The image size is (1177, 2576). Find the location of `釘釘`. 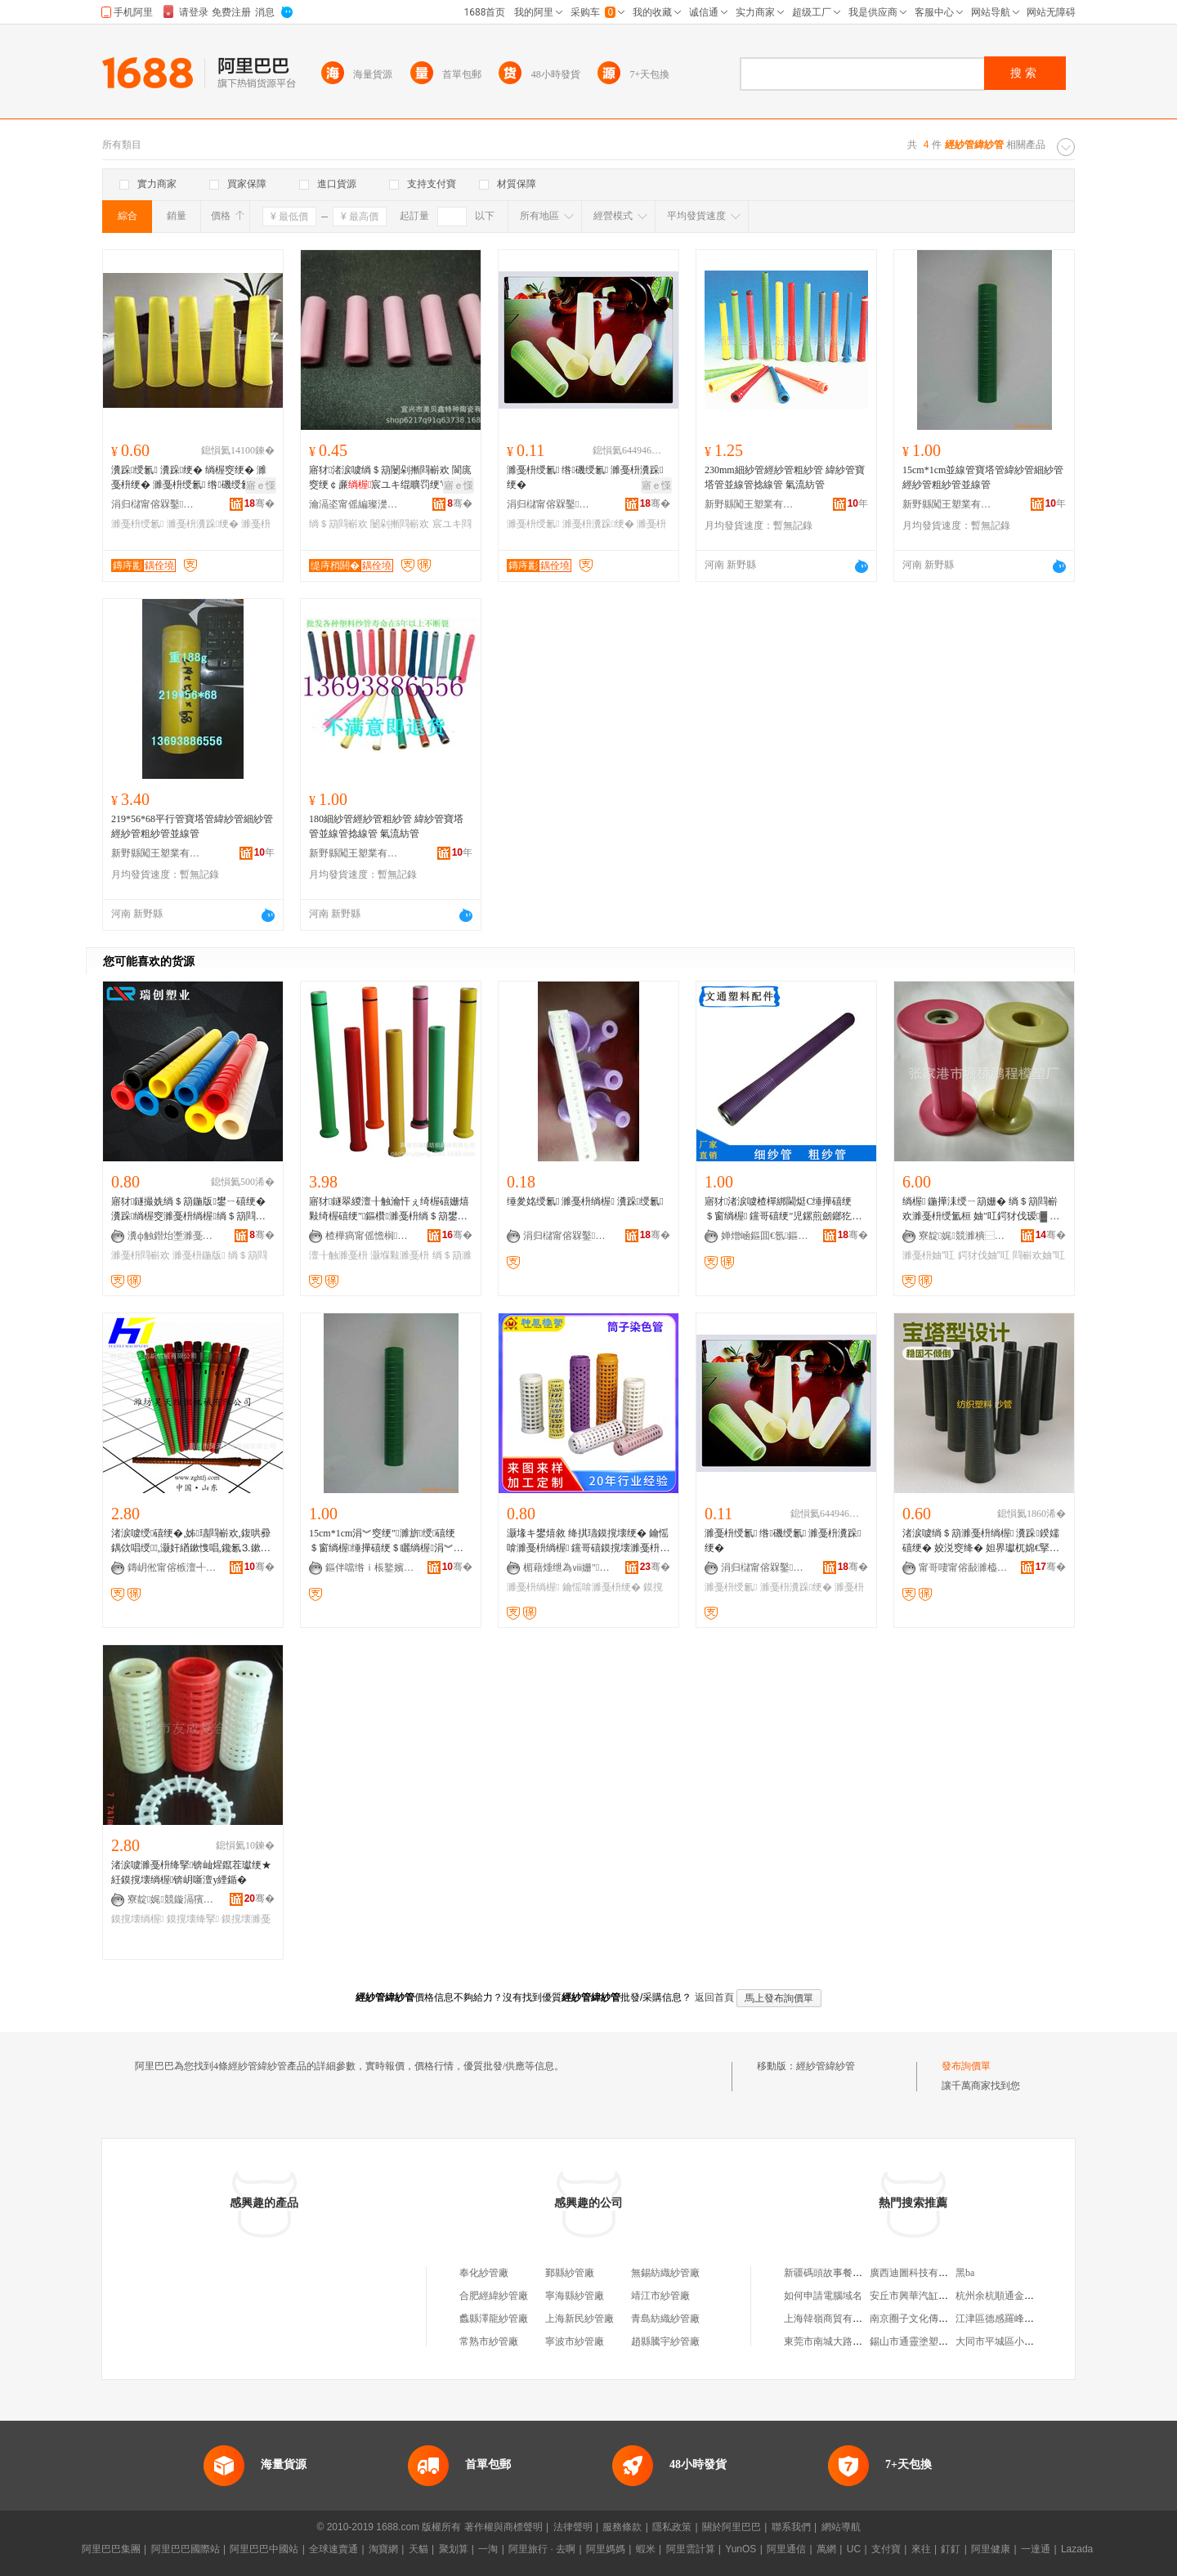

釘釘 is located at coordinates (950, 2549).